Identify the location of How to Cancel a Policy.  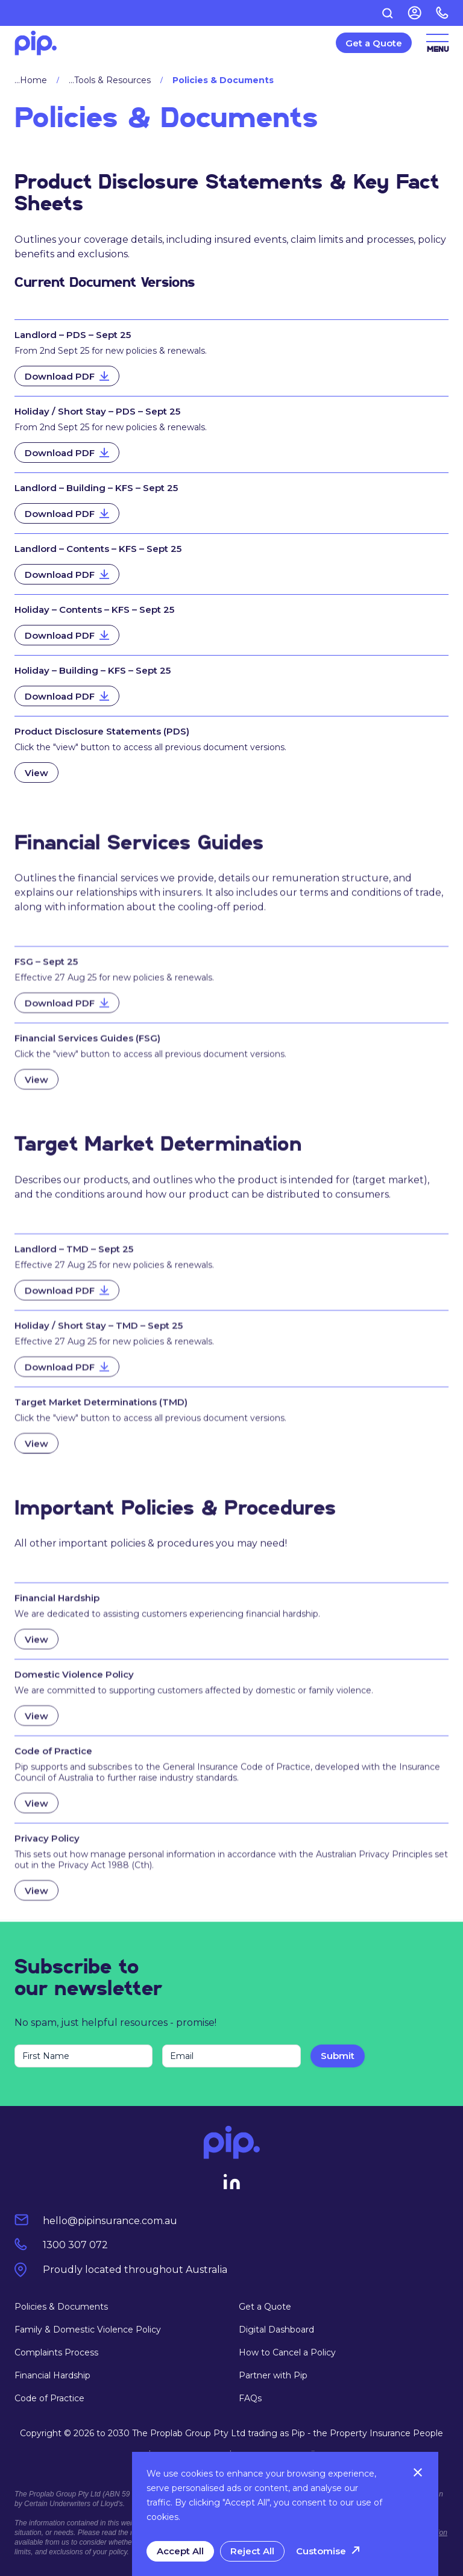
(287, 2352).